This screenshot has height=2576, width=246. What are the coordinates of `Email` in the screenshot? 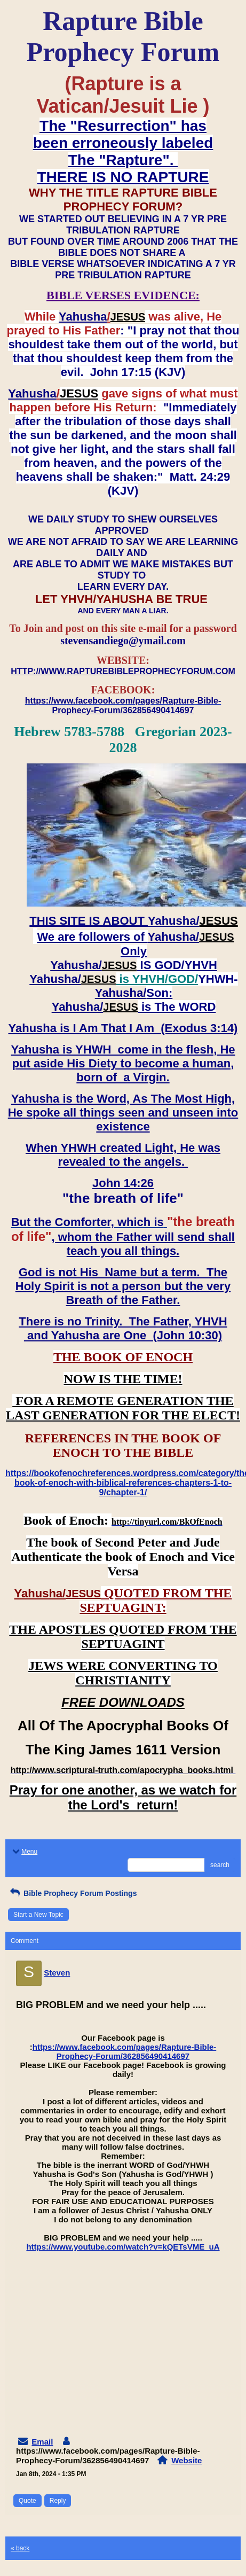 It's located at (42, 2441).